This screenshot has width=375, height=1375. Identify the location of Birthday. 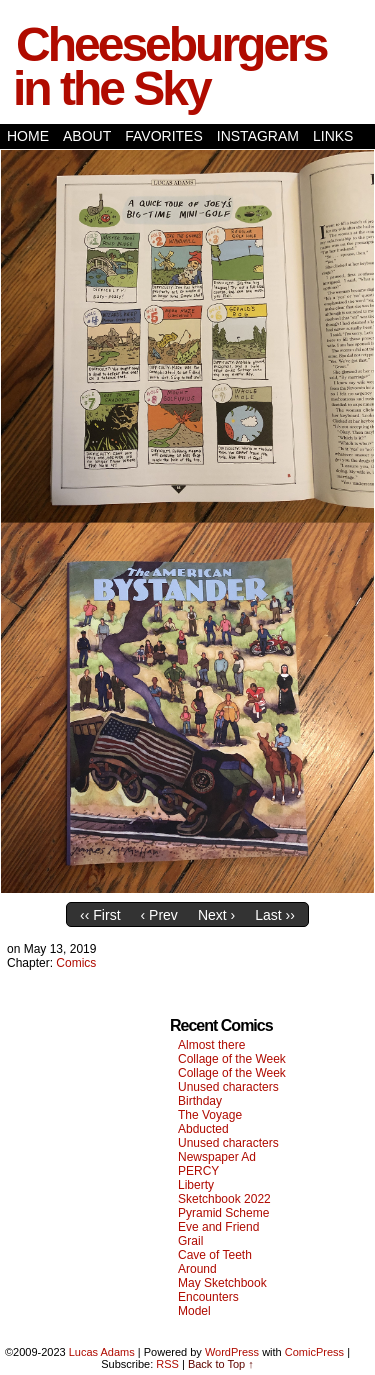
(200, 1101).